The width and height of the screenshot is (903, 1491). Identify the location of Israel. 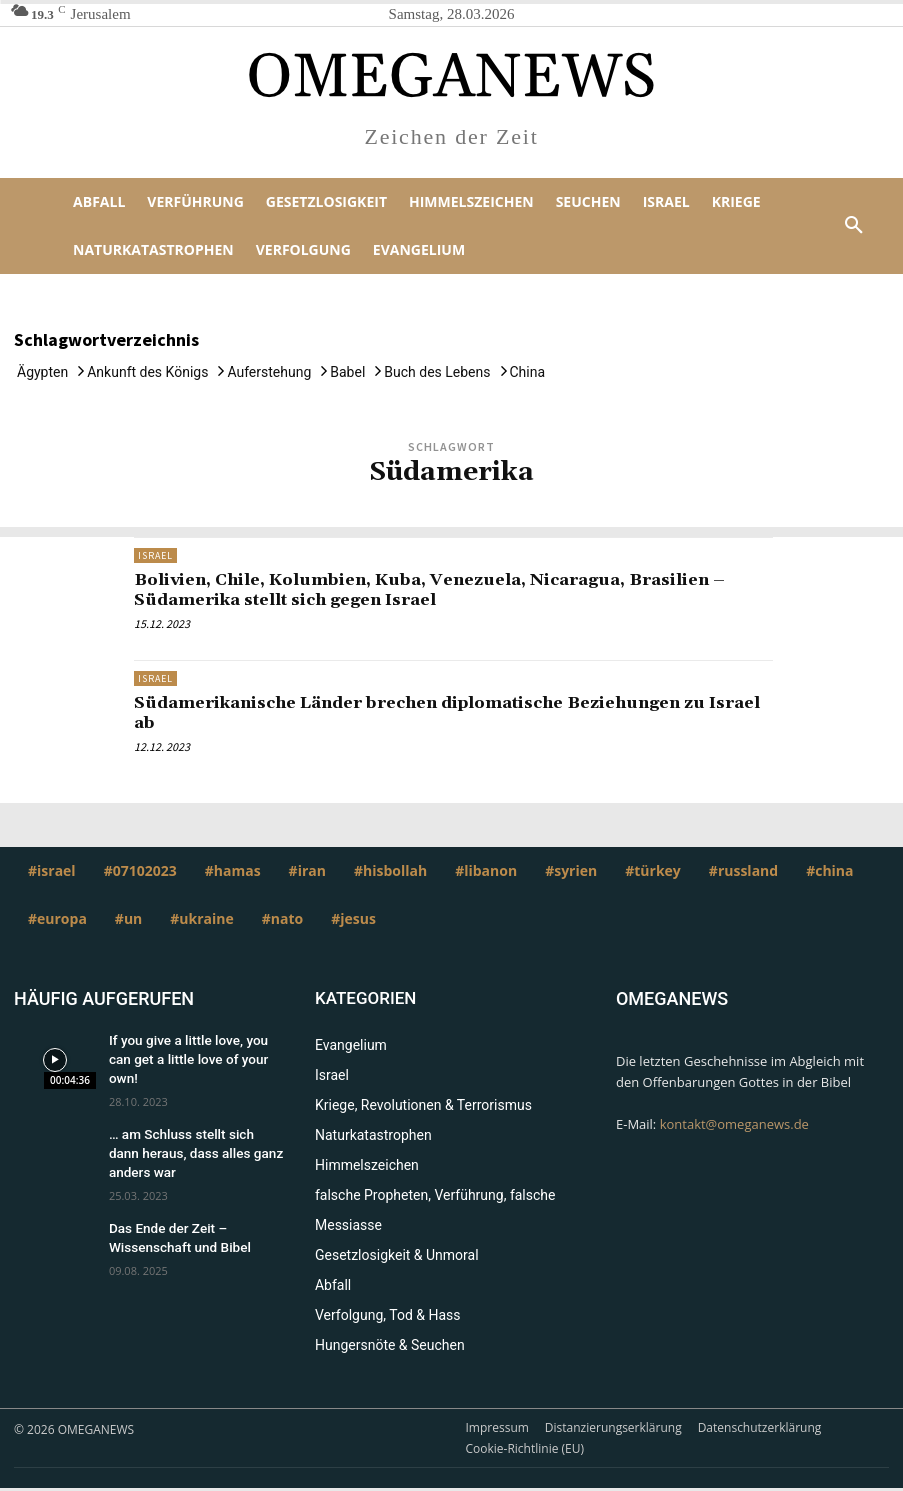
(155, 555).